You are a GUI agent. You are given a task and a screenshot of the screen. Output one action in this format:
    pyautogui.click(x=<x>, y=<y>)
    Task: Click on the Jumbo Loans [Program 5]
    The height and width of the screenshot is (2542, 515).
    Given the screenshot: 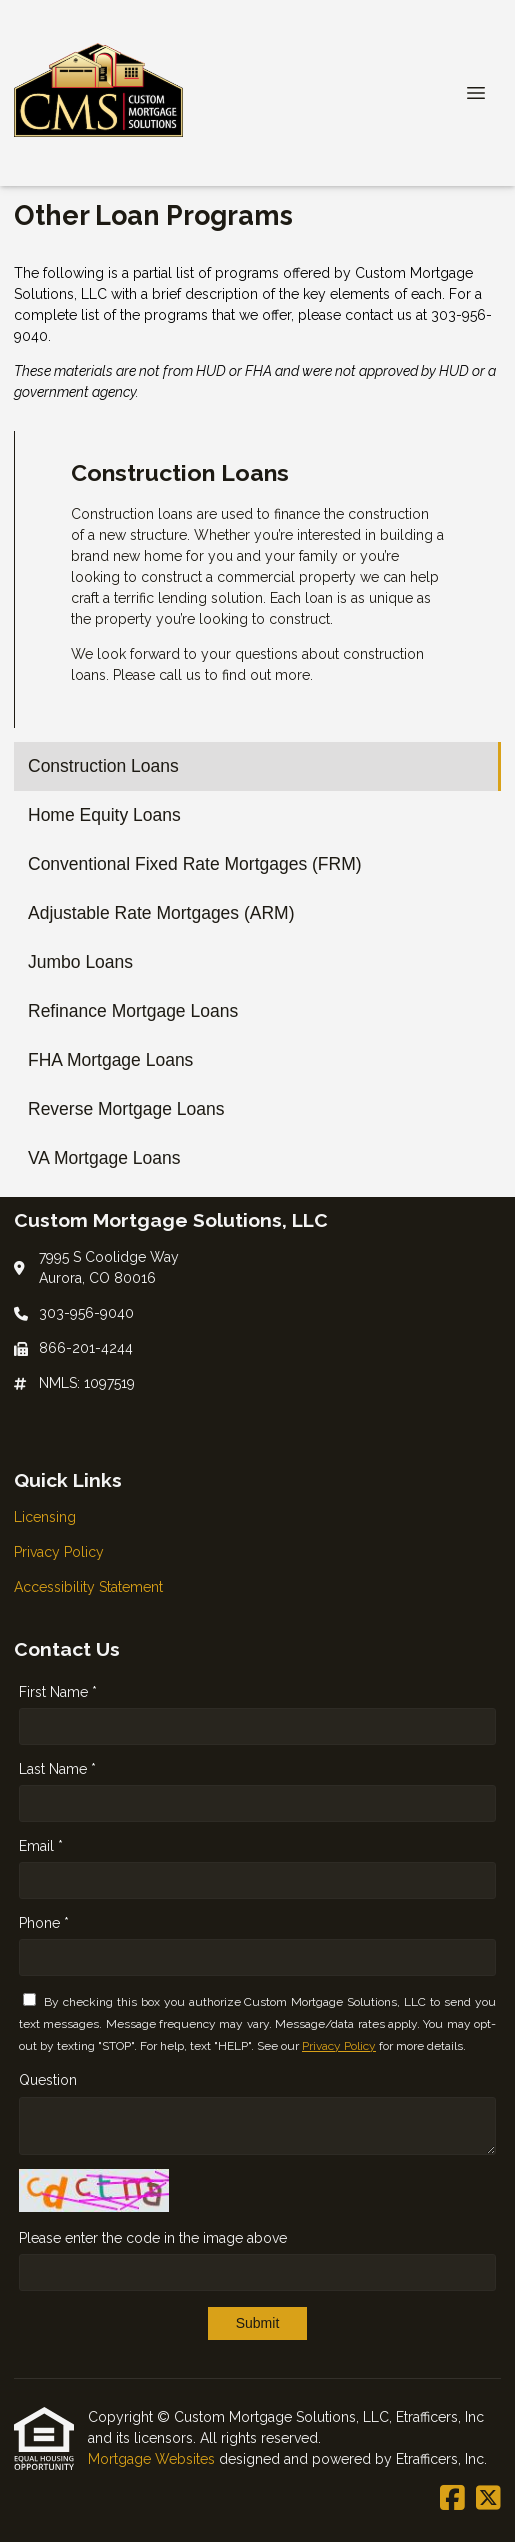 What is the action you would take?
    pyautogui.click(x=80, y=962)
    